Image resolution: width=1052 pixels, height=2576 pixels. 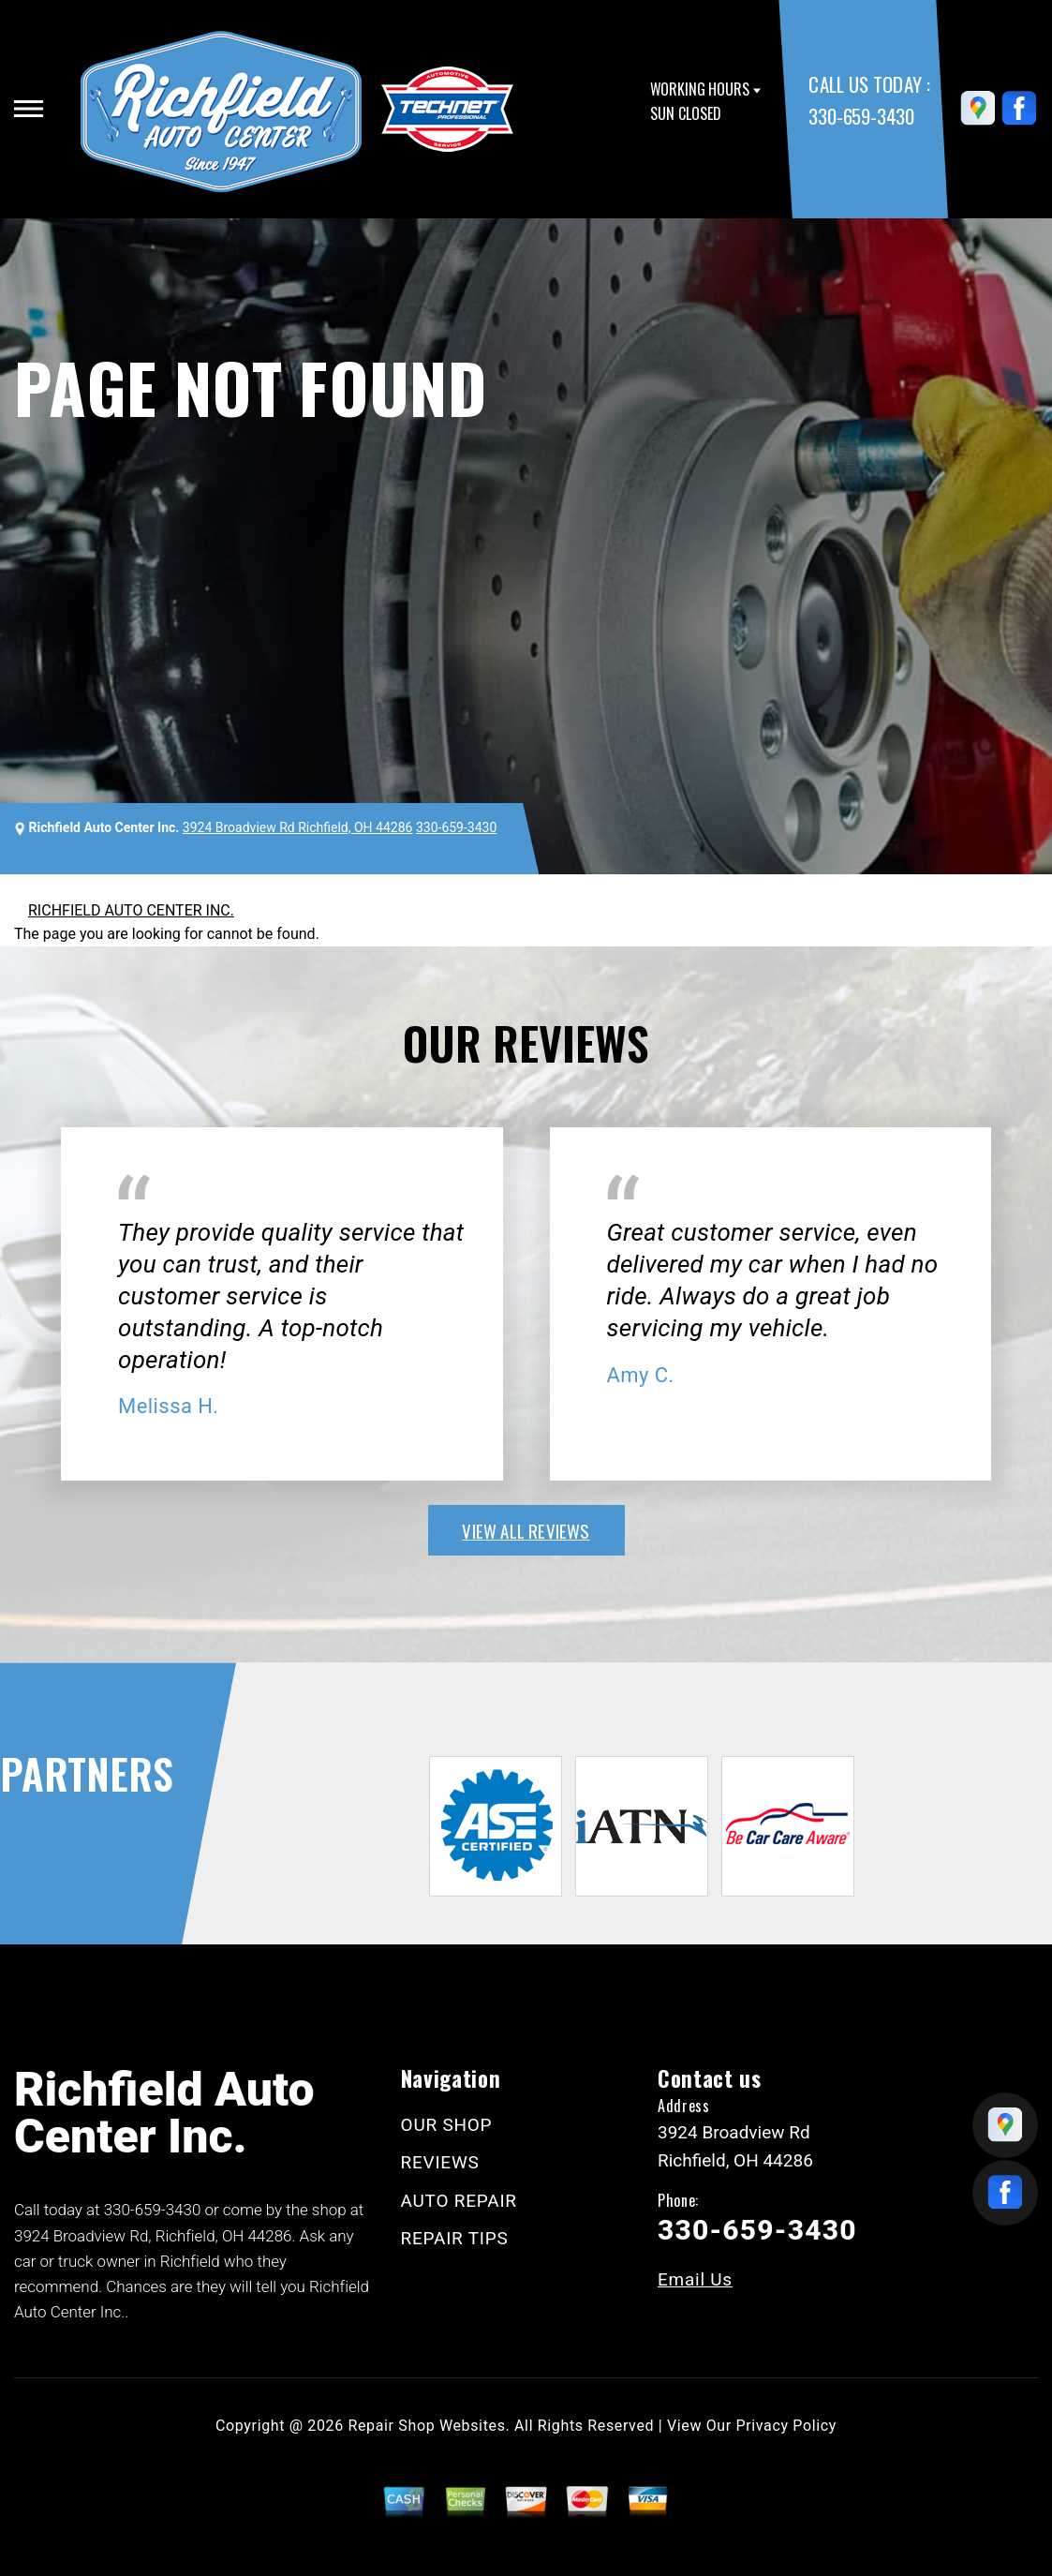 I want to click on REPAIR TIPS, so click(x=455, y=2238).